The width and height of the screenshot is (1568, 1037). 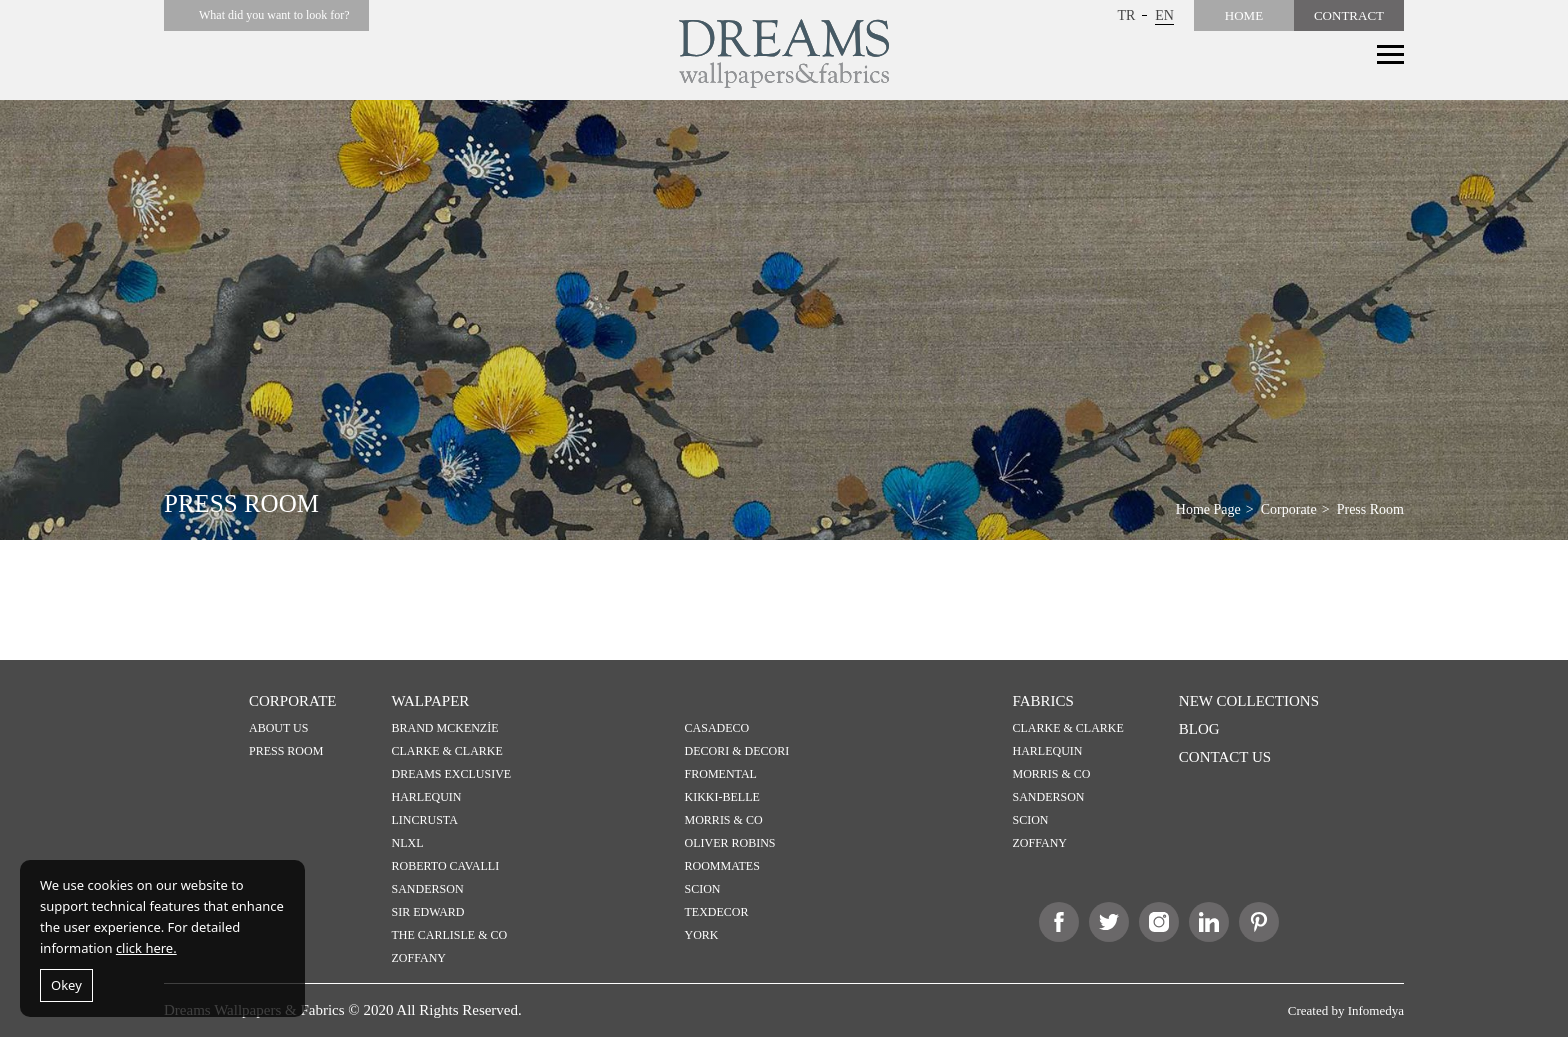 What do you see at coordinates (427, 797) in the screenshot?
I see `HARLEQUIN` at bounding box center [427, 797].